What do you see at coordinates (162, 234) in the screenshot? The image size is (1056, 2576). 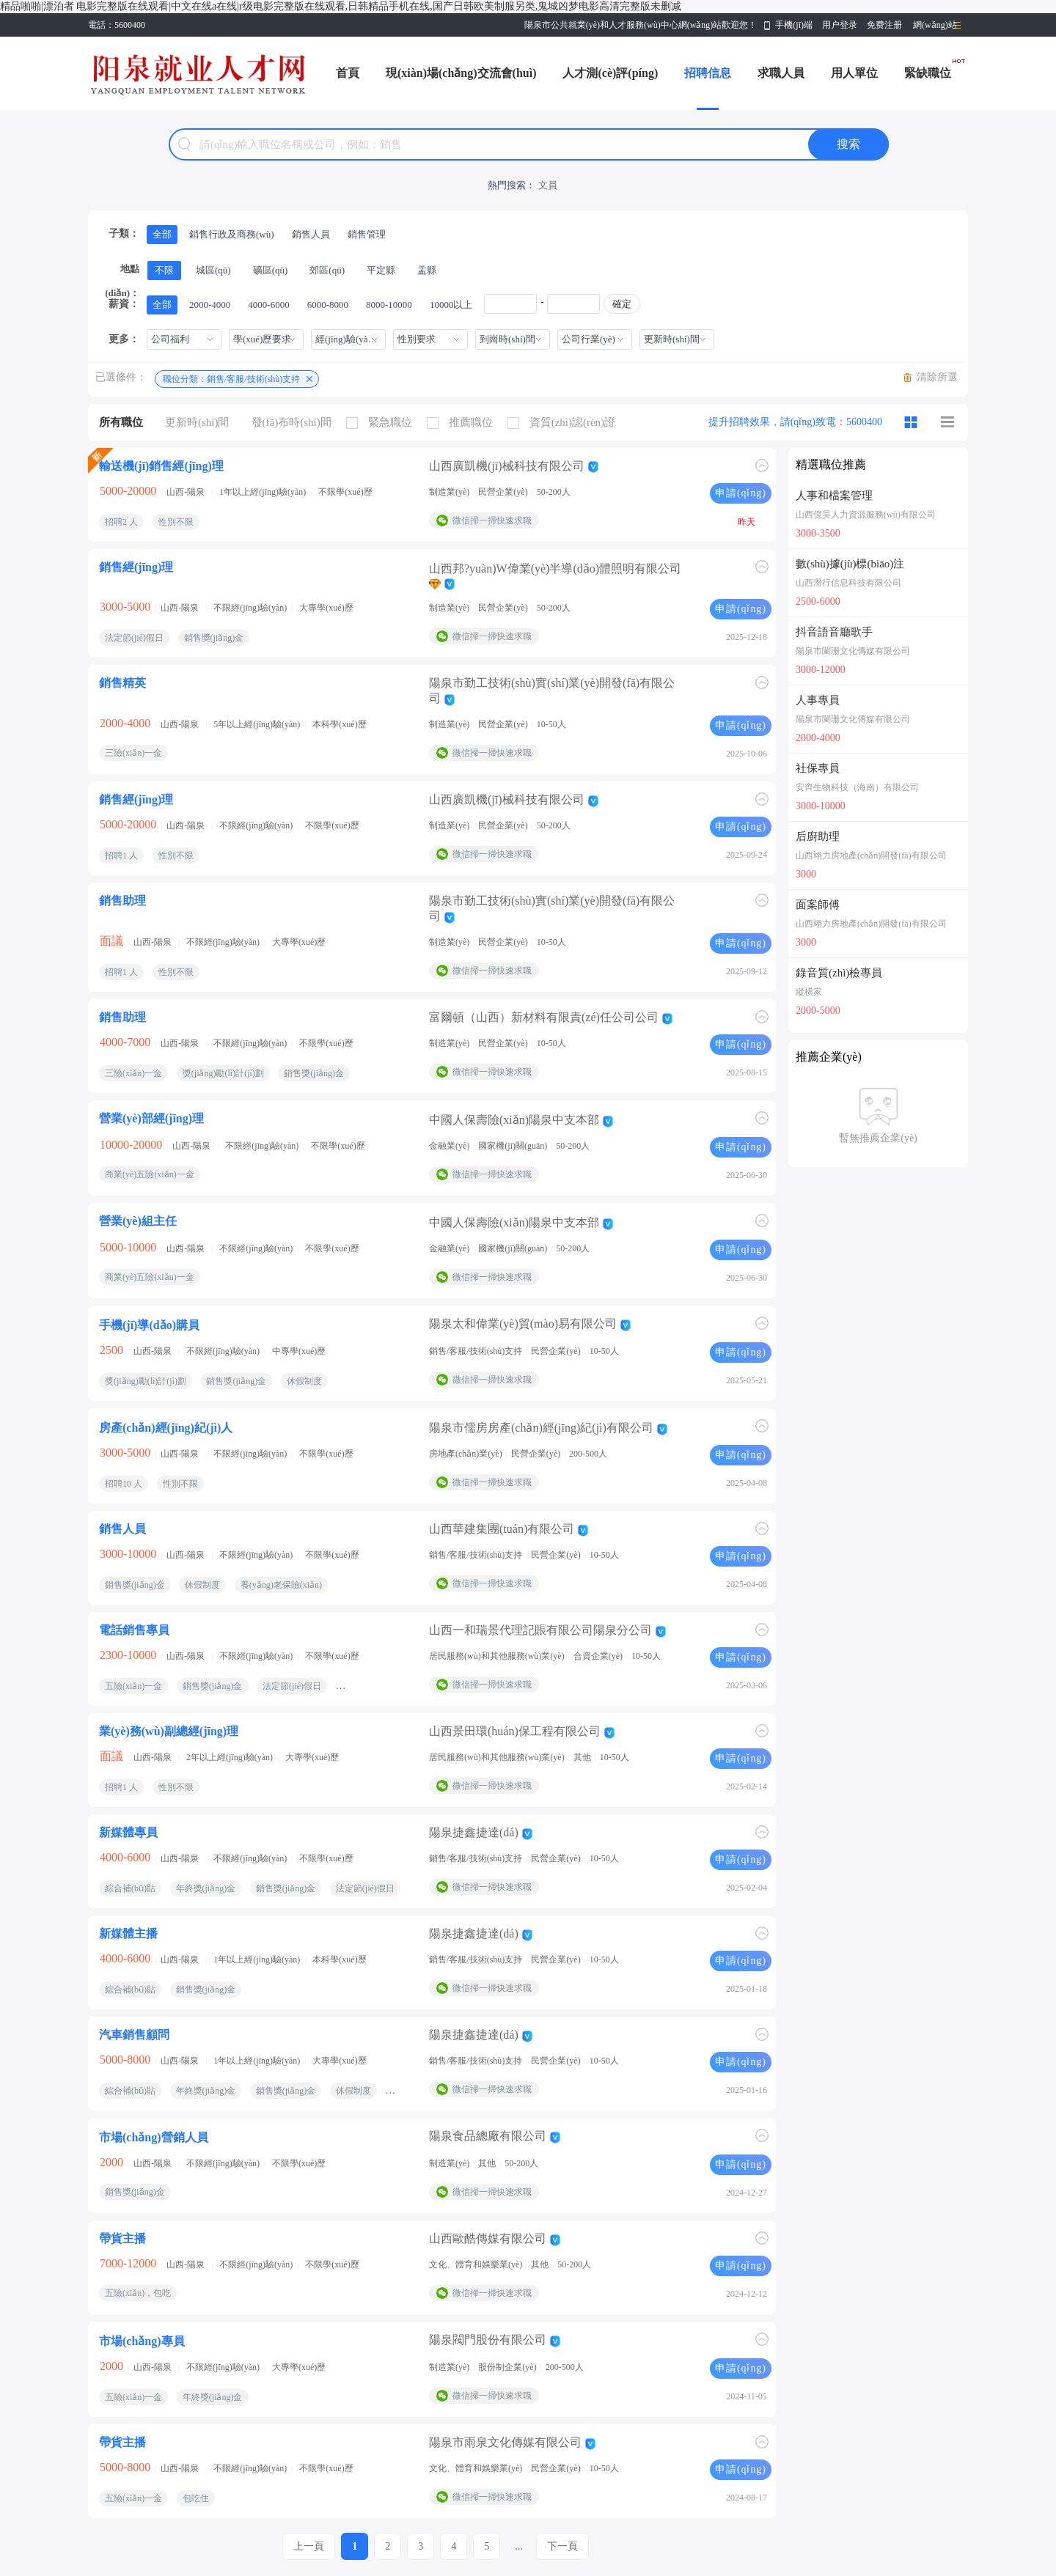 I see `全部` at bounding box center [162, 234].